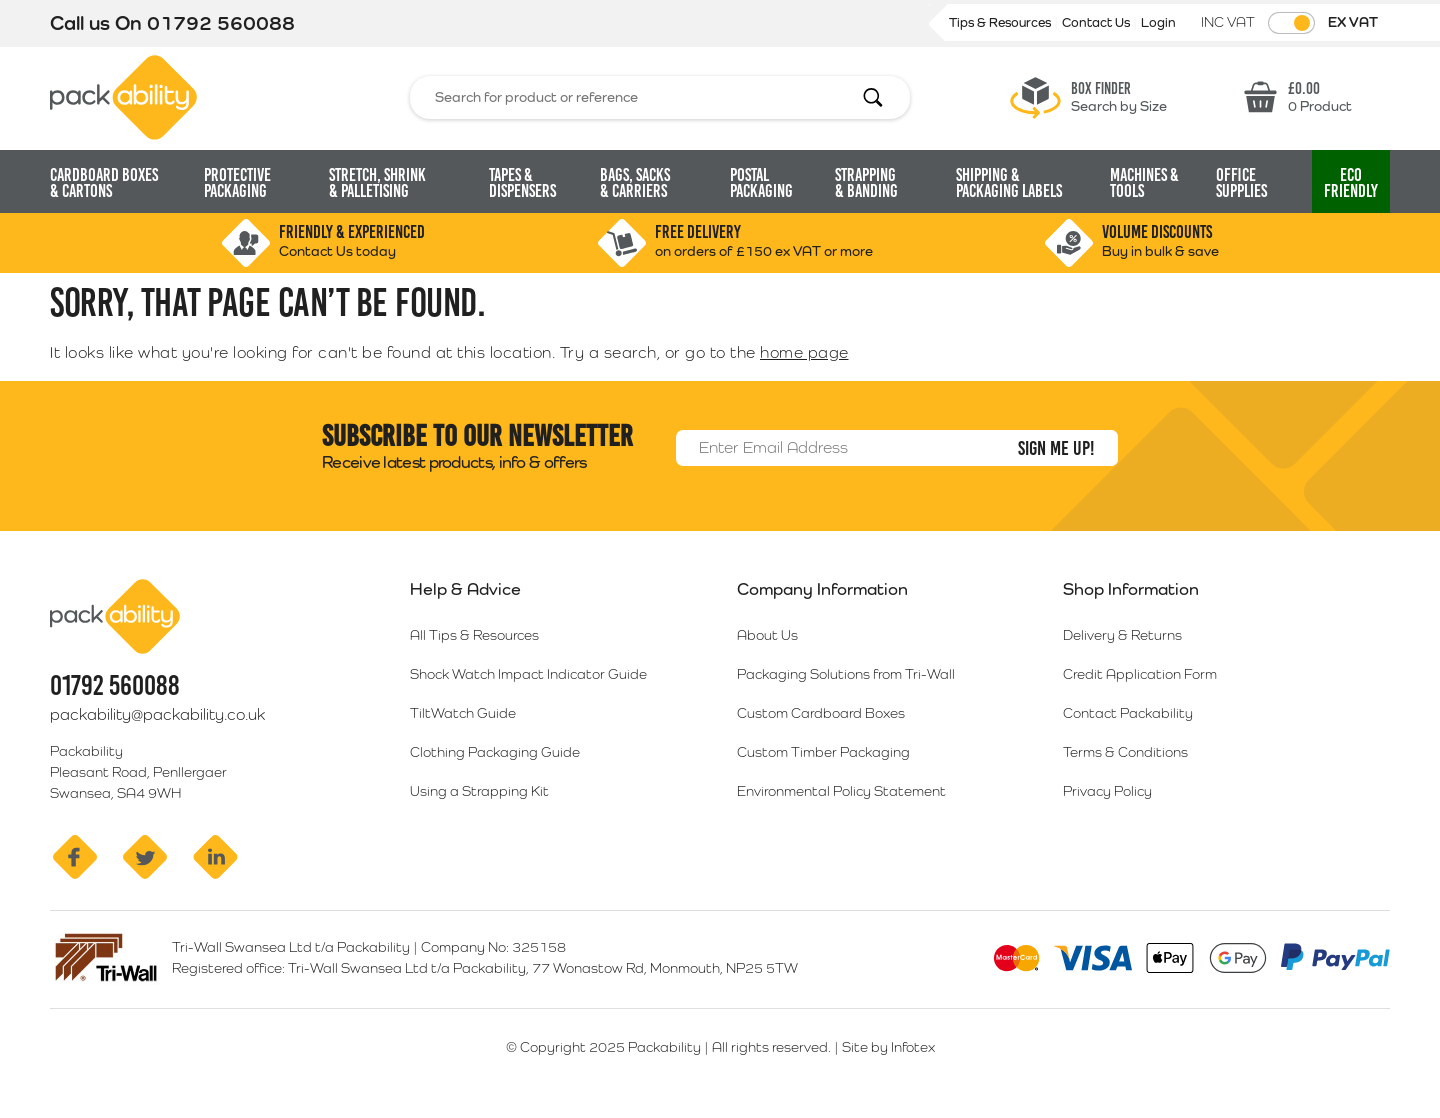  What do you see at coordinates (465, 589) in the screenshot?
I see `Help & Advice` at bounding box center [465, 589].